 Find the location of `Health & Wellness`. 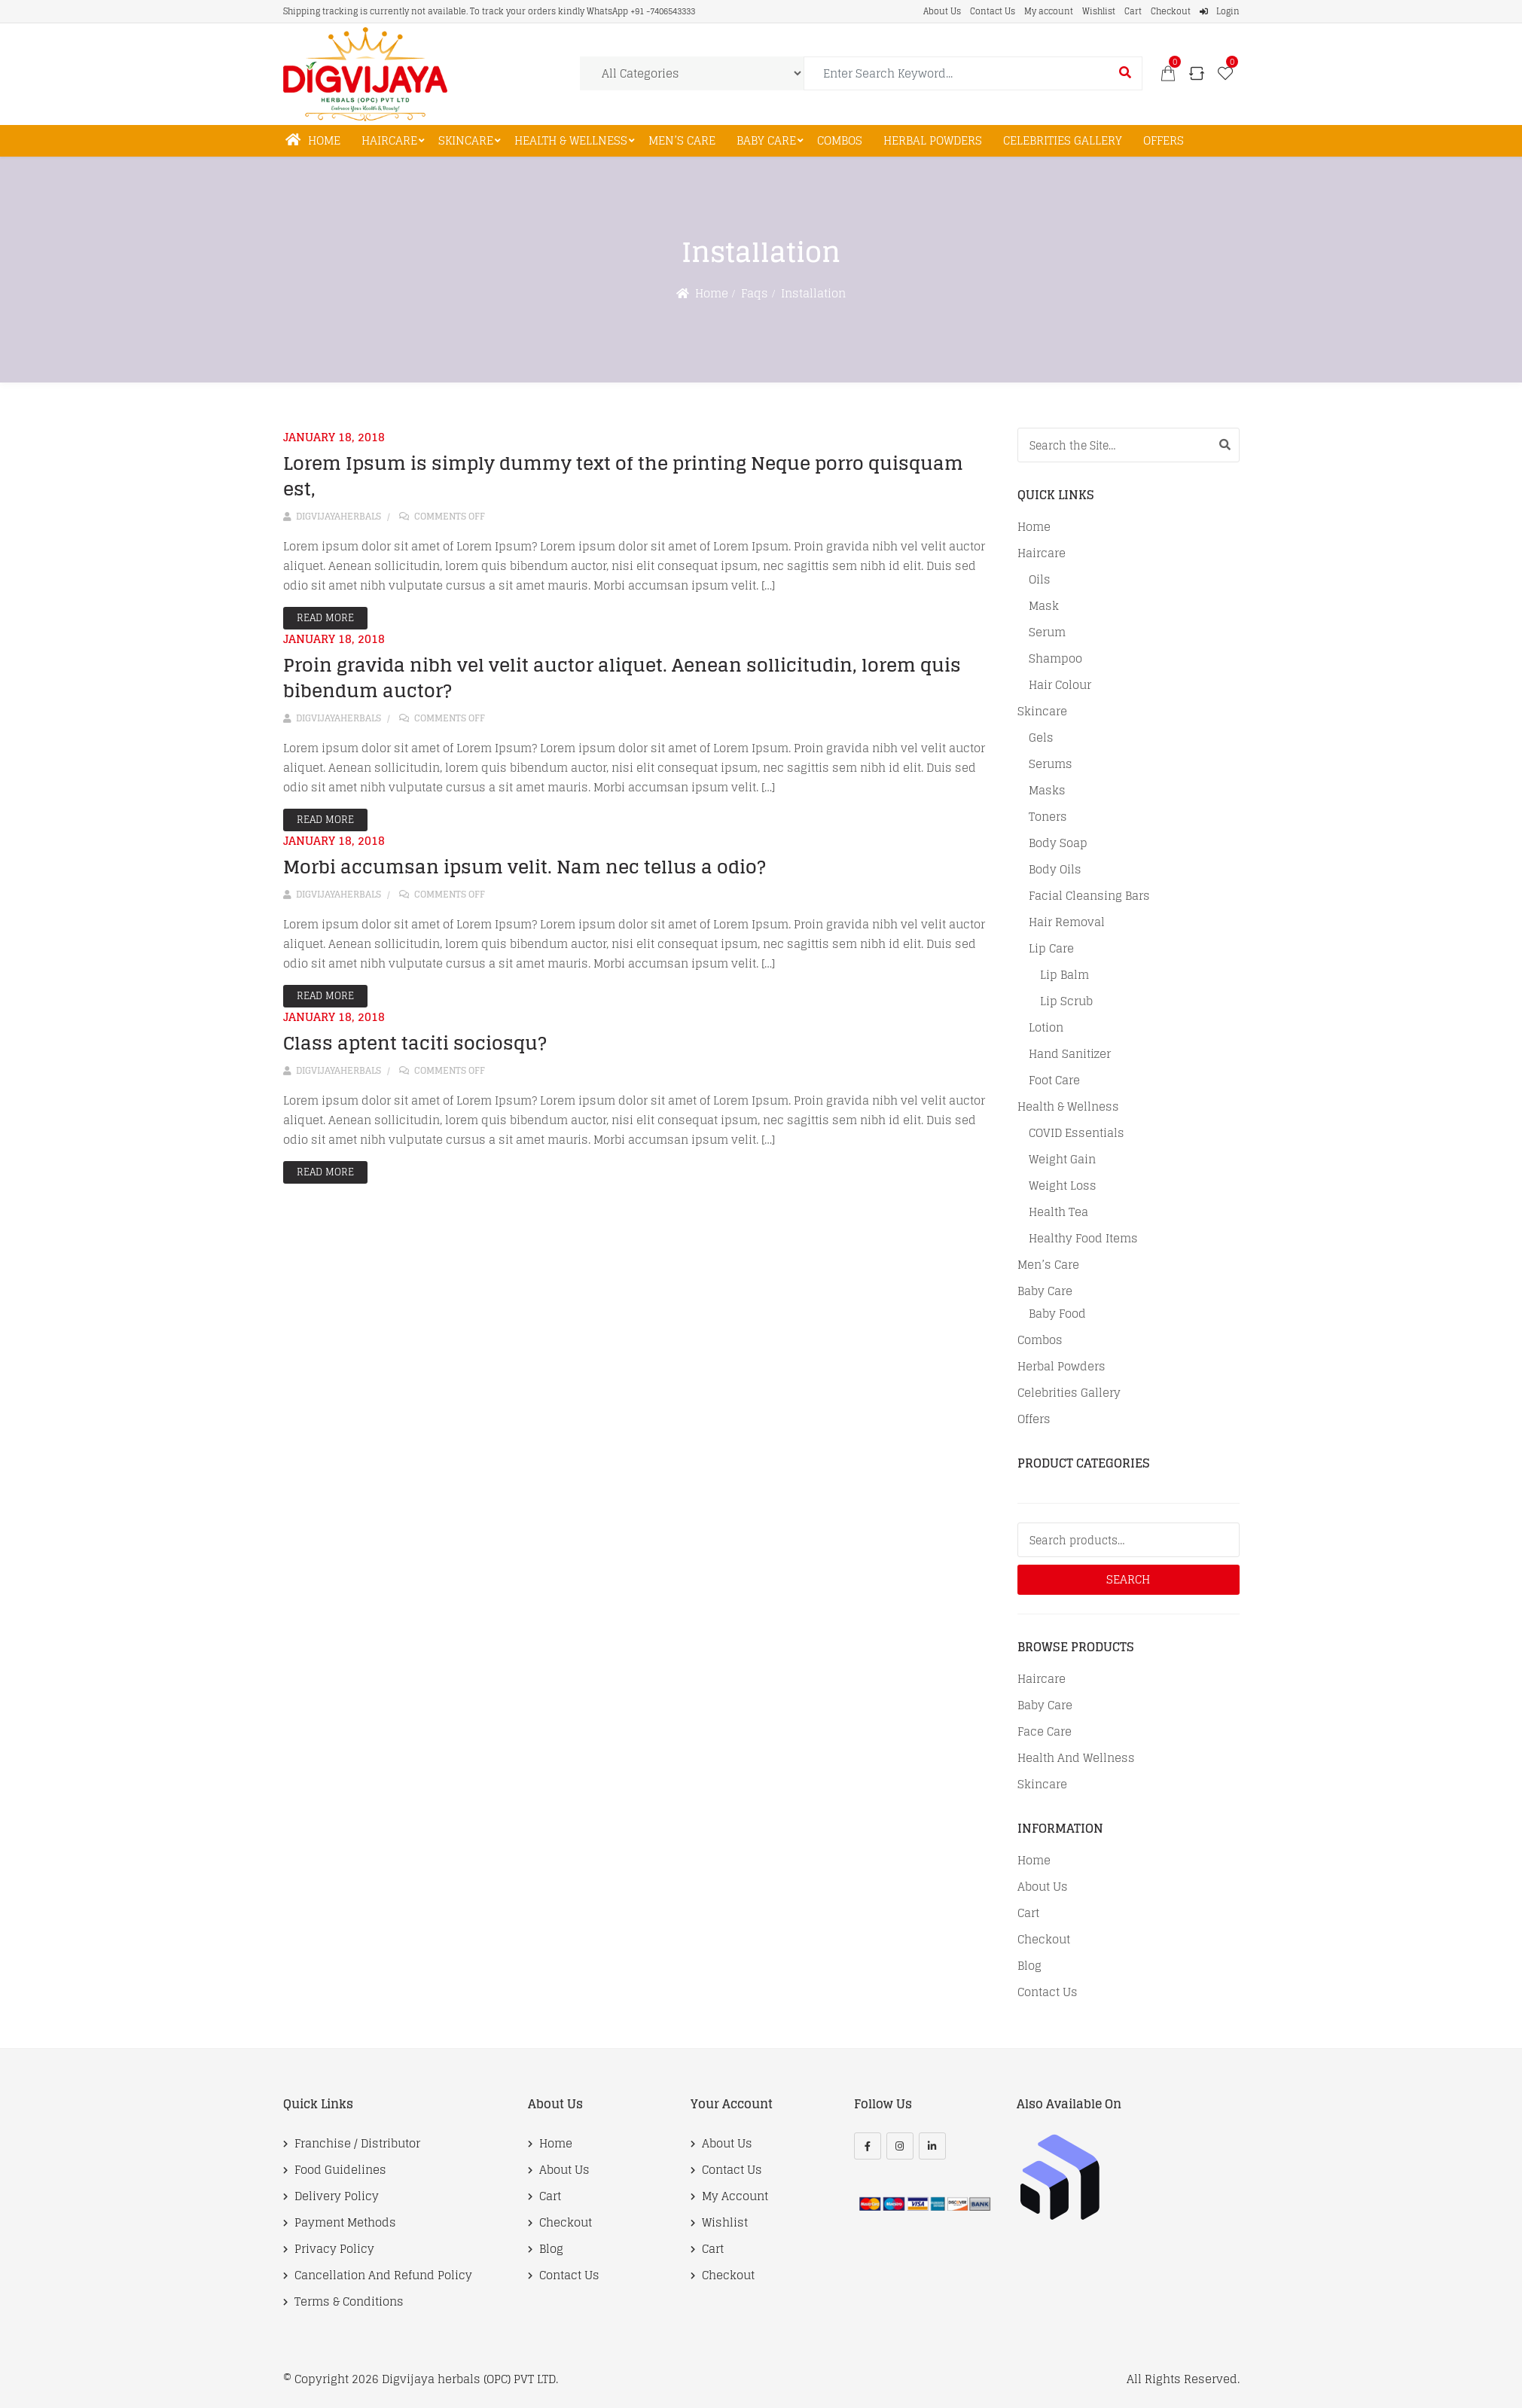

Health & Wellness is located at coordinates (570, 140).